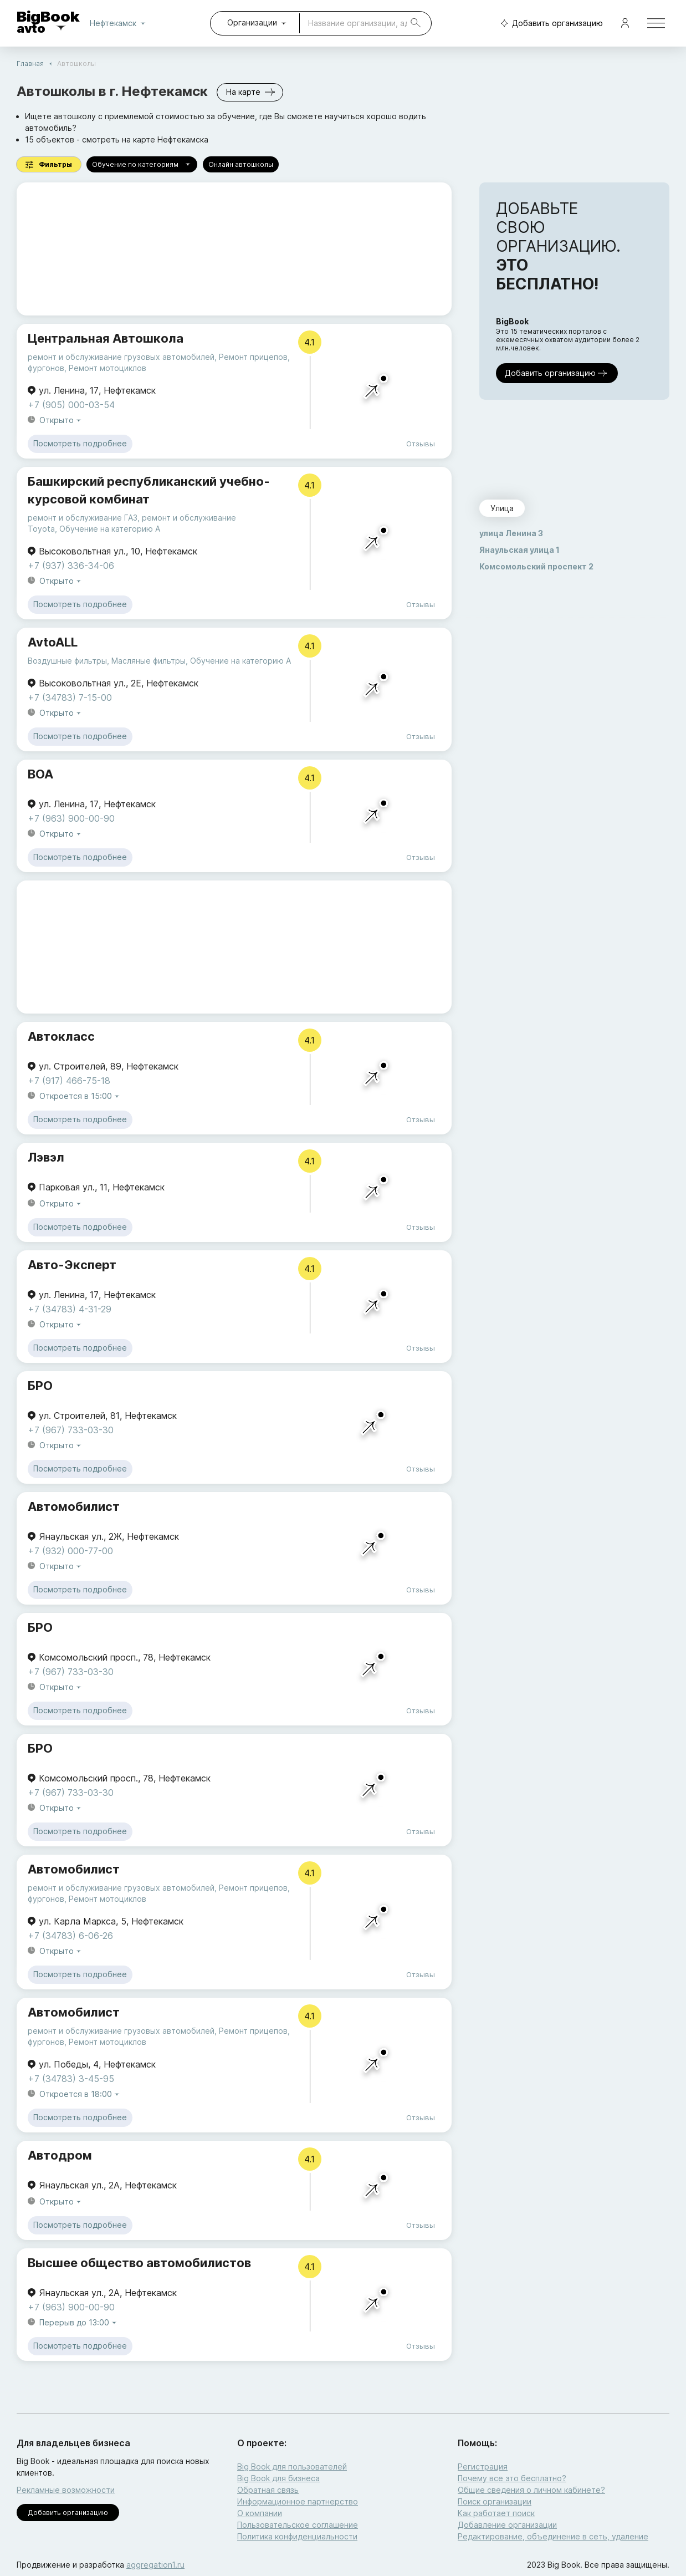 The width and height of the screenshot is (686, 2576). I want to click on Поиск организации, so click(494, 2501).